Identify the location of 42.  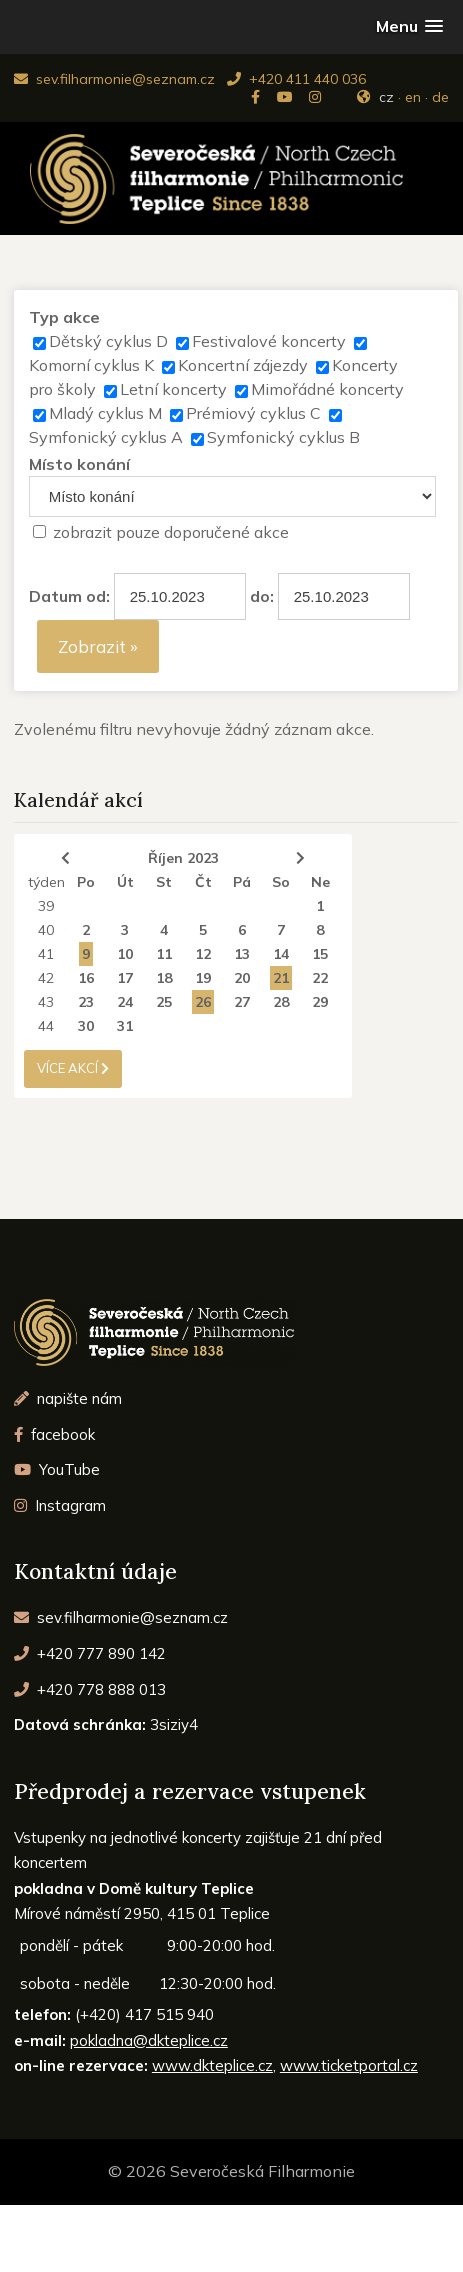
(46, 978).